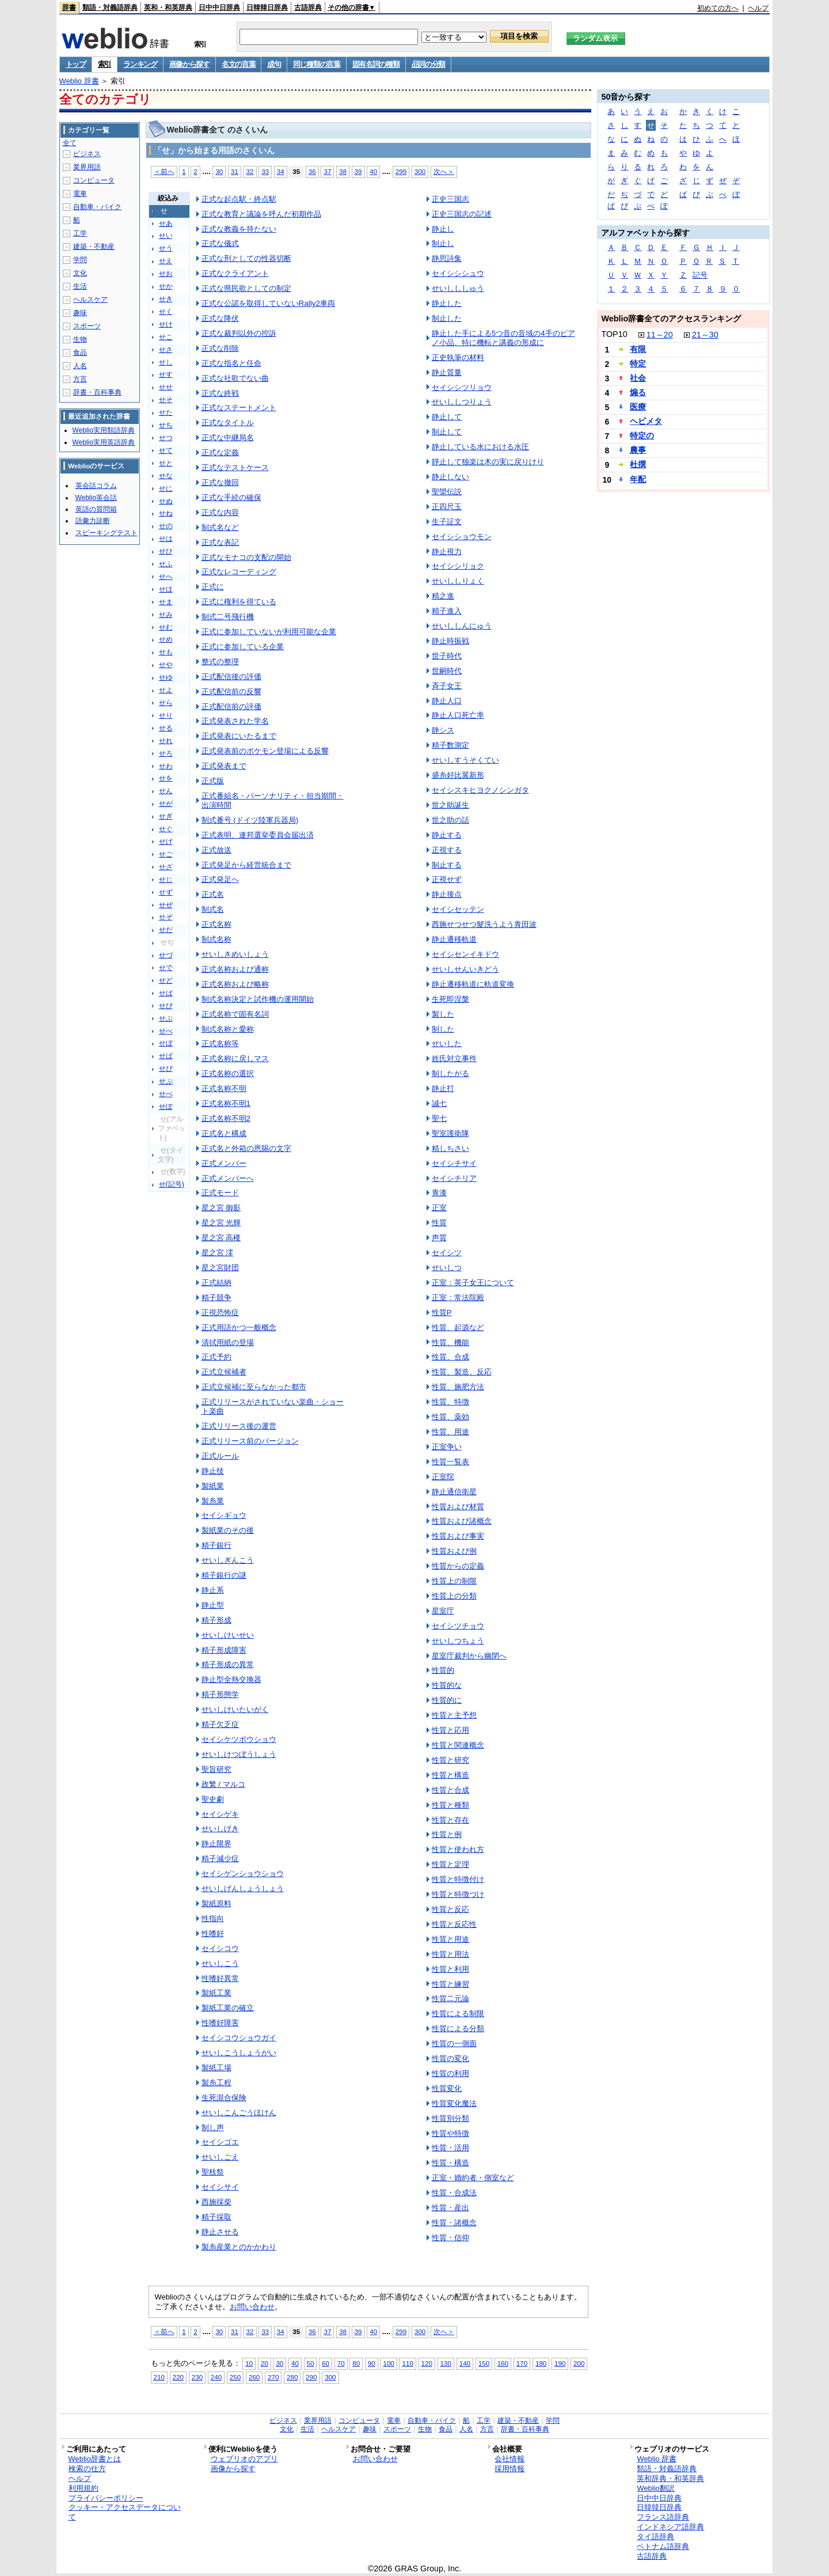 The height and width of the screenshot is (2576, 829). I want to click on せば, so click(166, 993).